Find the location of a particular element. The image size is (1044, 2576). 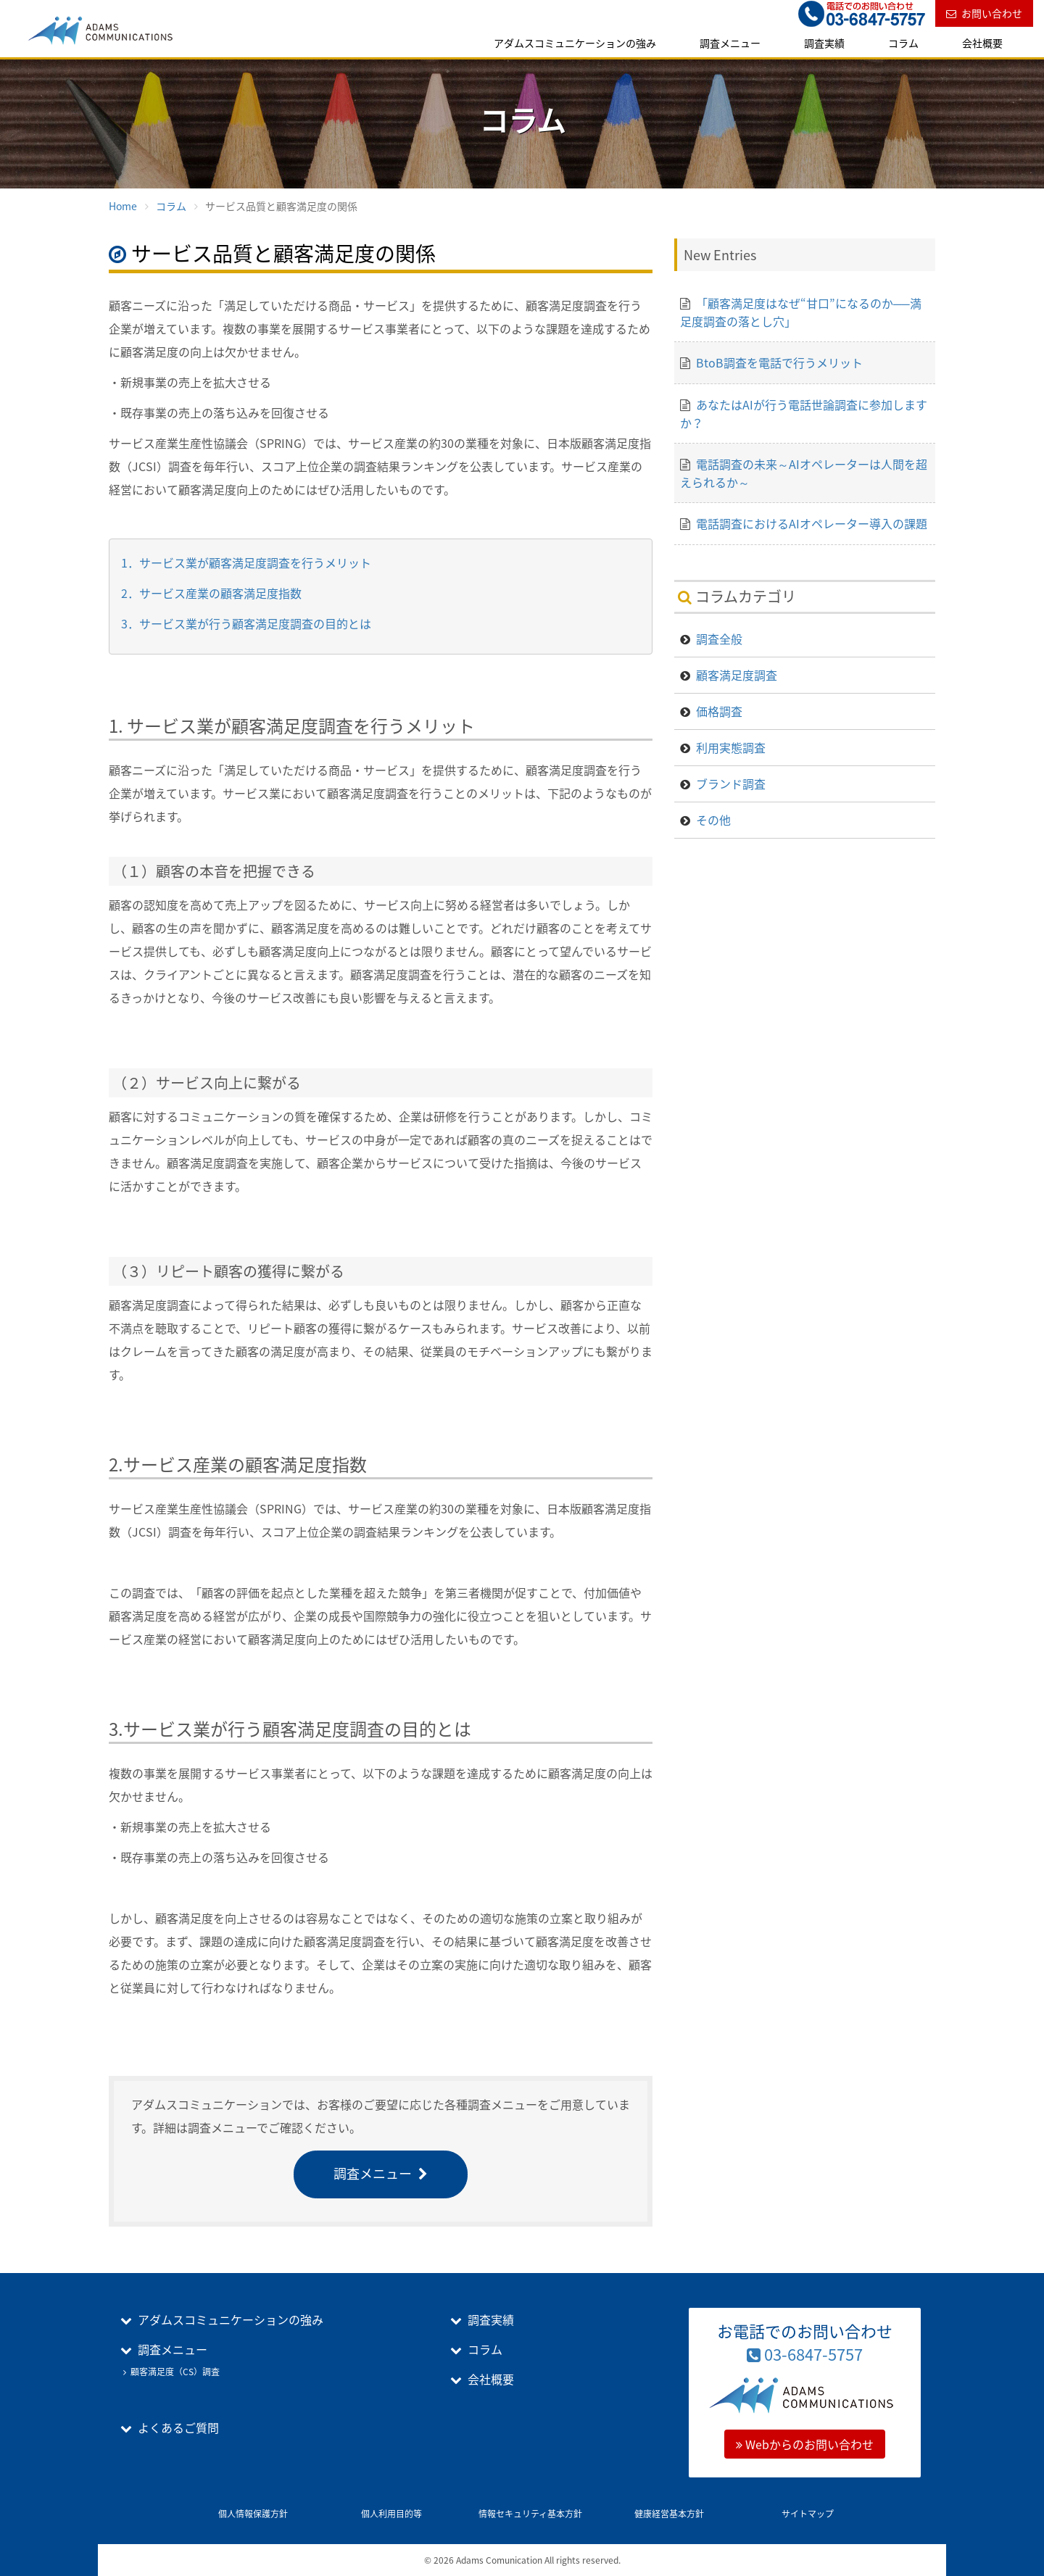

顧客満足度（CS）調査 is located at coordinates (175, 2371).